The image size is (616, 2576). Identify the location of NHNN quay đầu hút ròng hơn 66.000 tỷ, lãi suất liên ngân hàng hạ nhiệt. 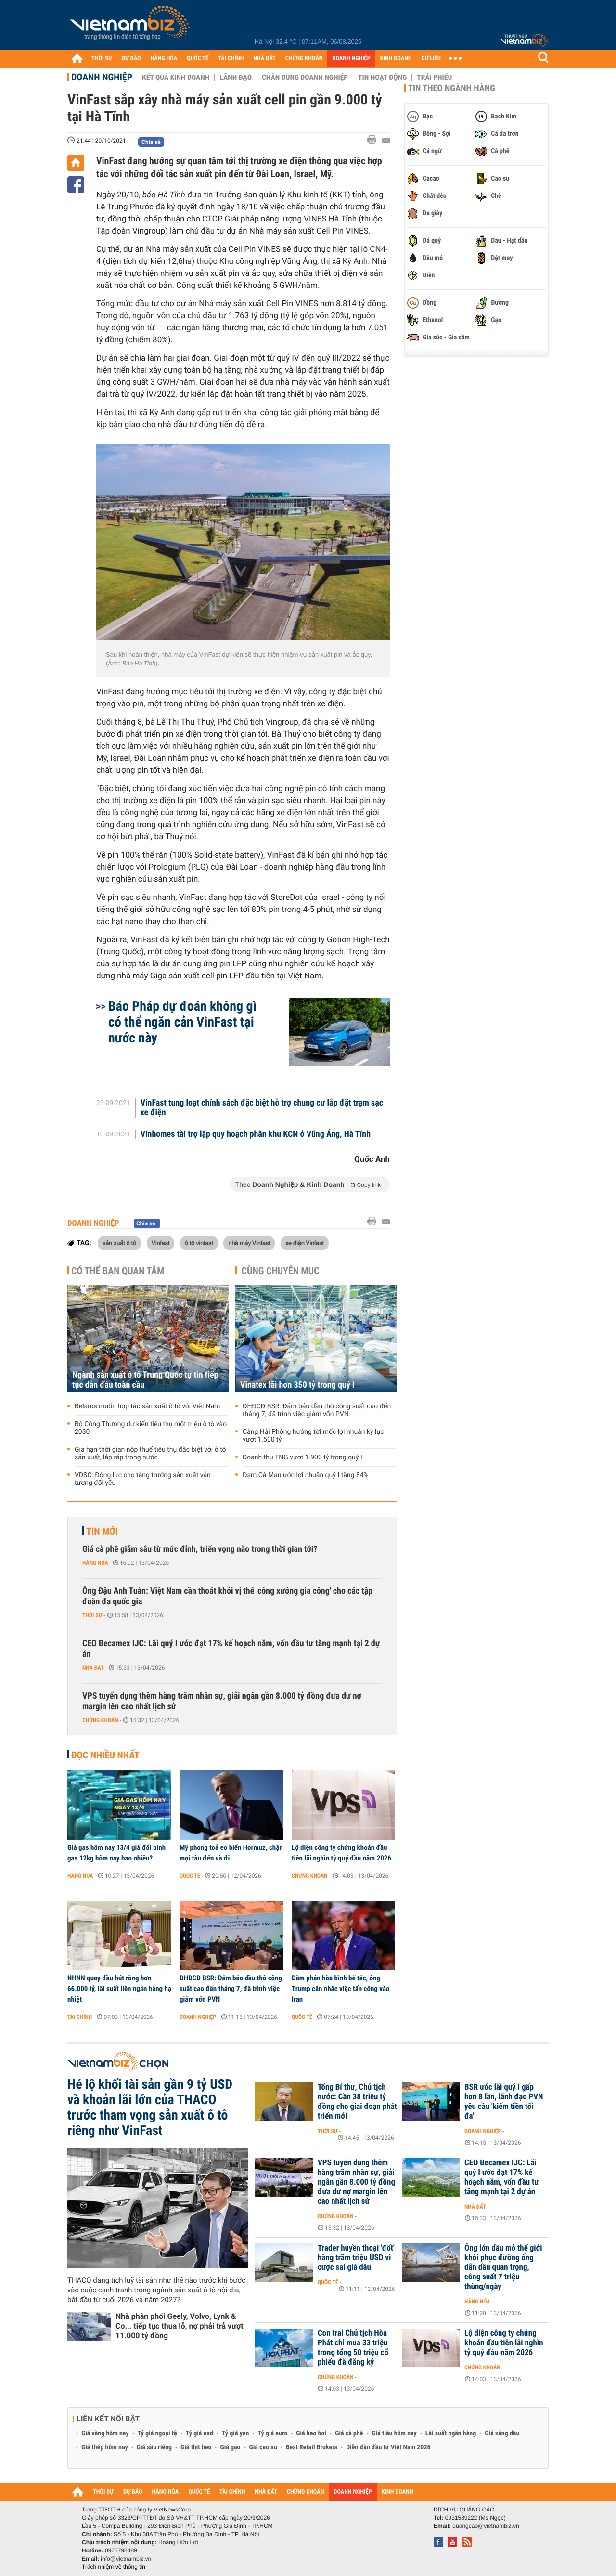
(119, 1989).